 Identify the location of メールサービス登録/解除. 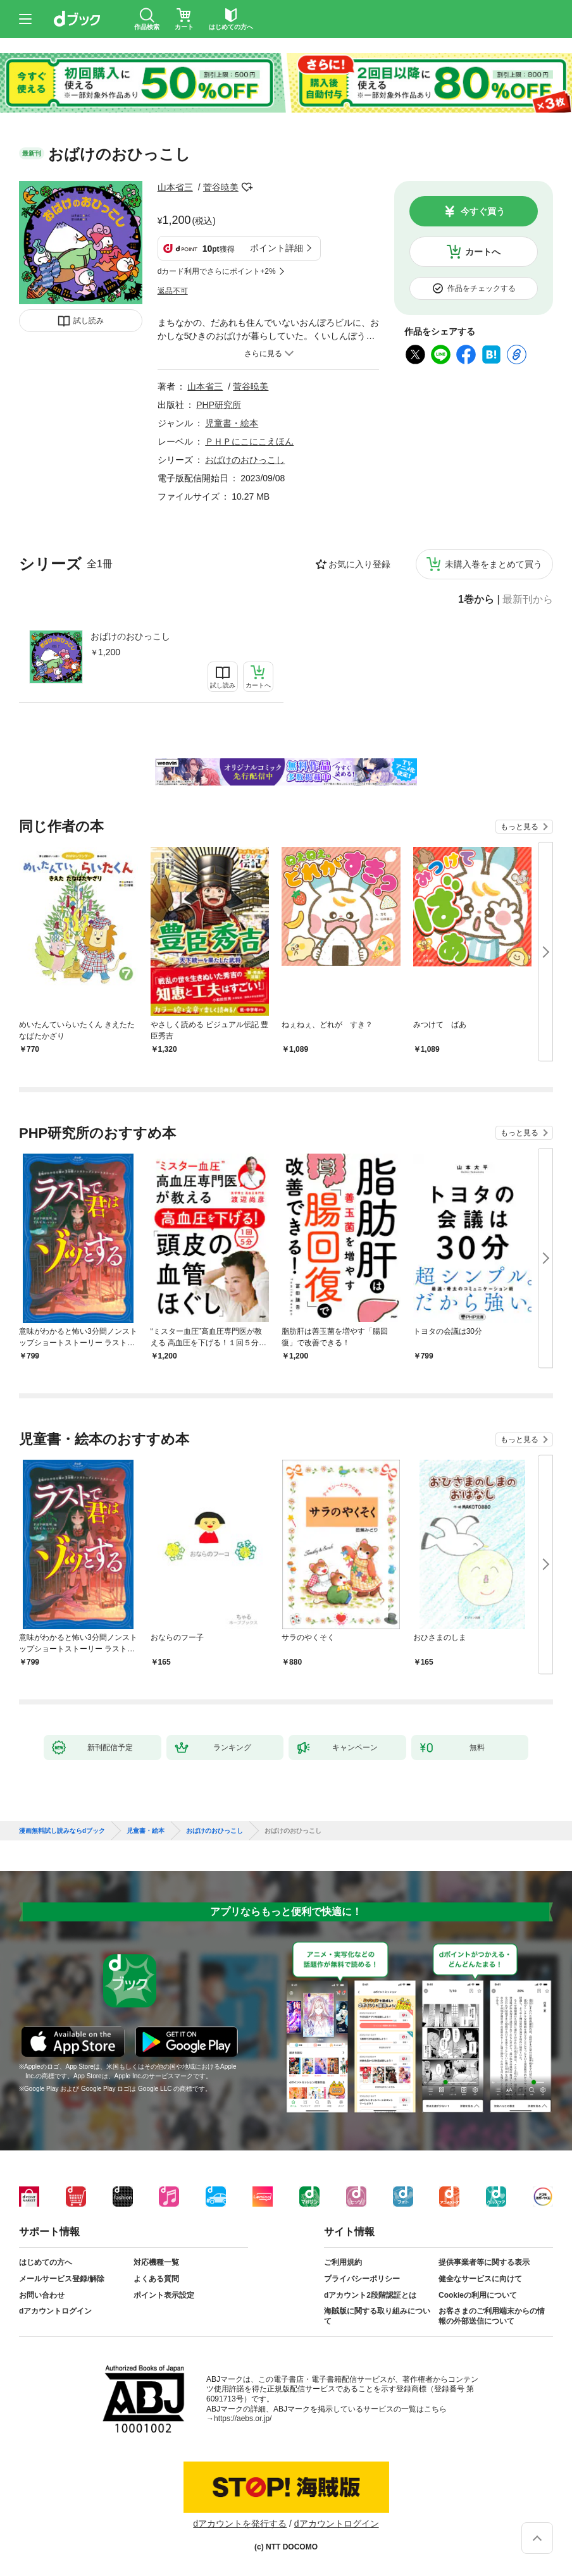
(61, 2278).